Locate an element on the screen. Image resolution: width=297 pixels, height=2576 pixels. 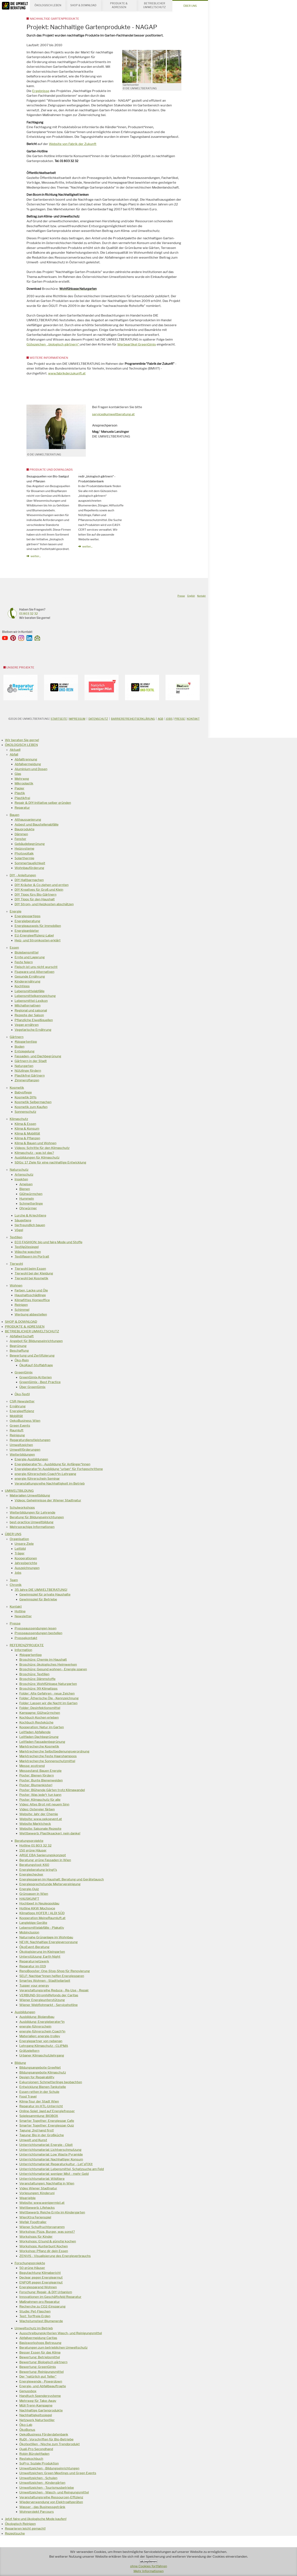
Entsiegelung is located at coordinates (24, 1089).